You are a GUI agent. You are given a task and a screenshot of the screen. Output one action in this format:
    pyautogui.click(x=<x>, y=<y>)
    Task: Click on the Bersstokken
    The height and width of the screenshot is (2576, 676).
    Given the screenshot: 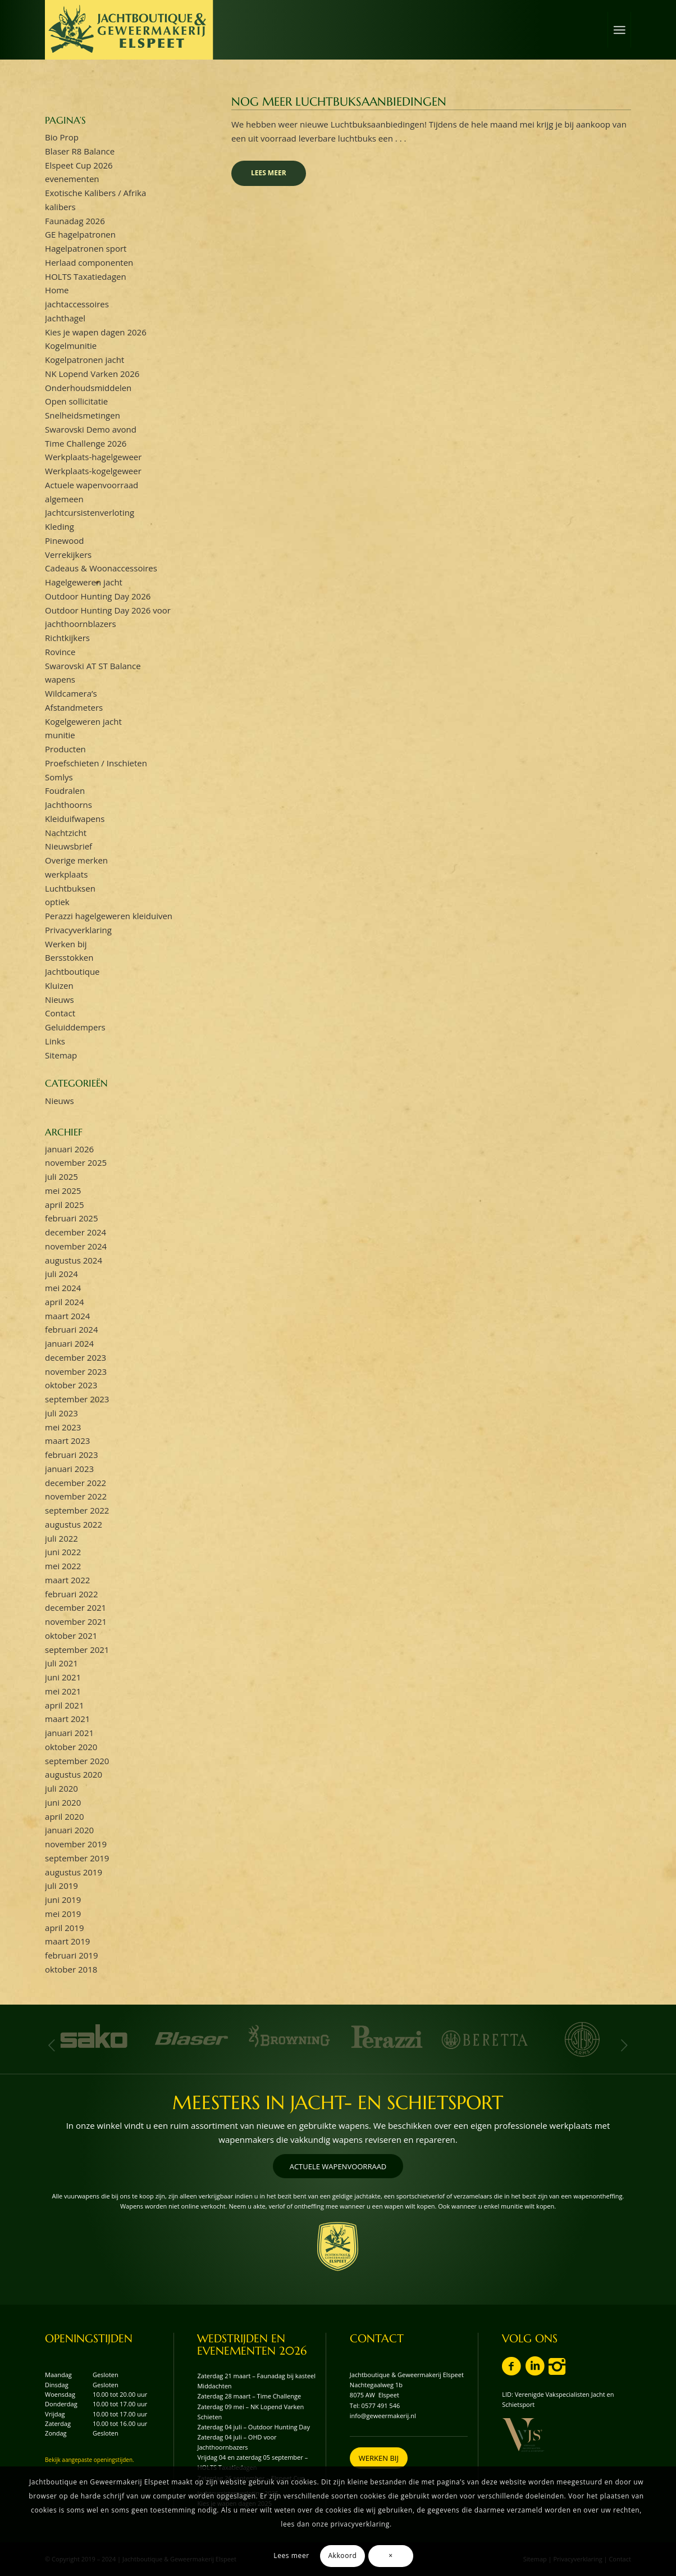 What is the action you would take?
    pyautogui.click(x=69, y=957)
    